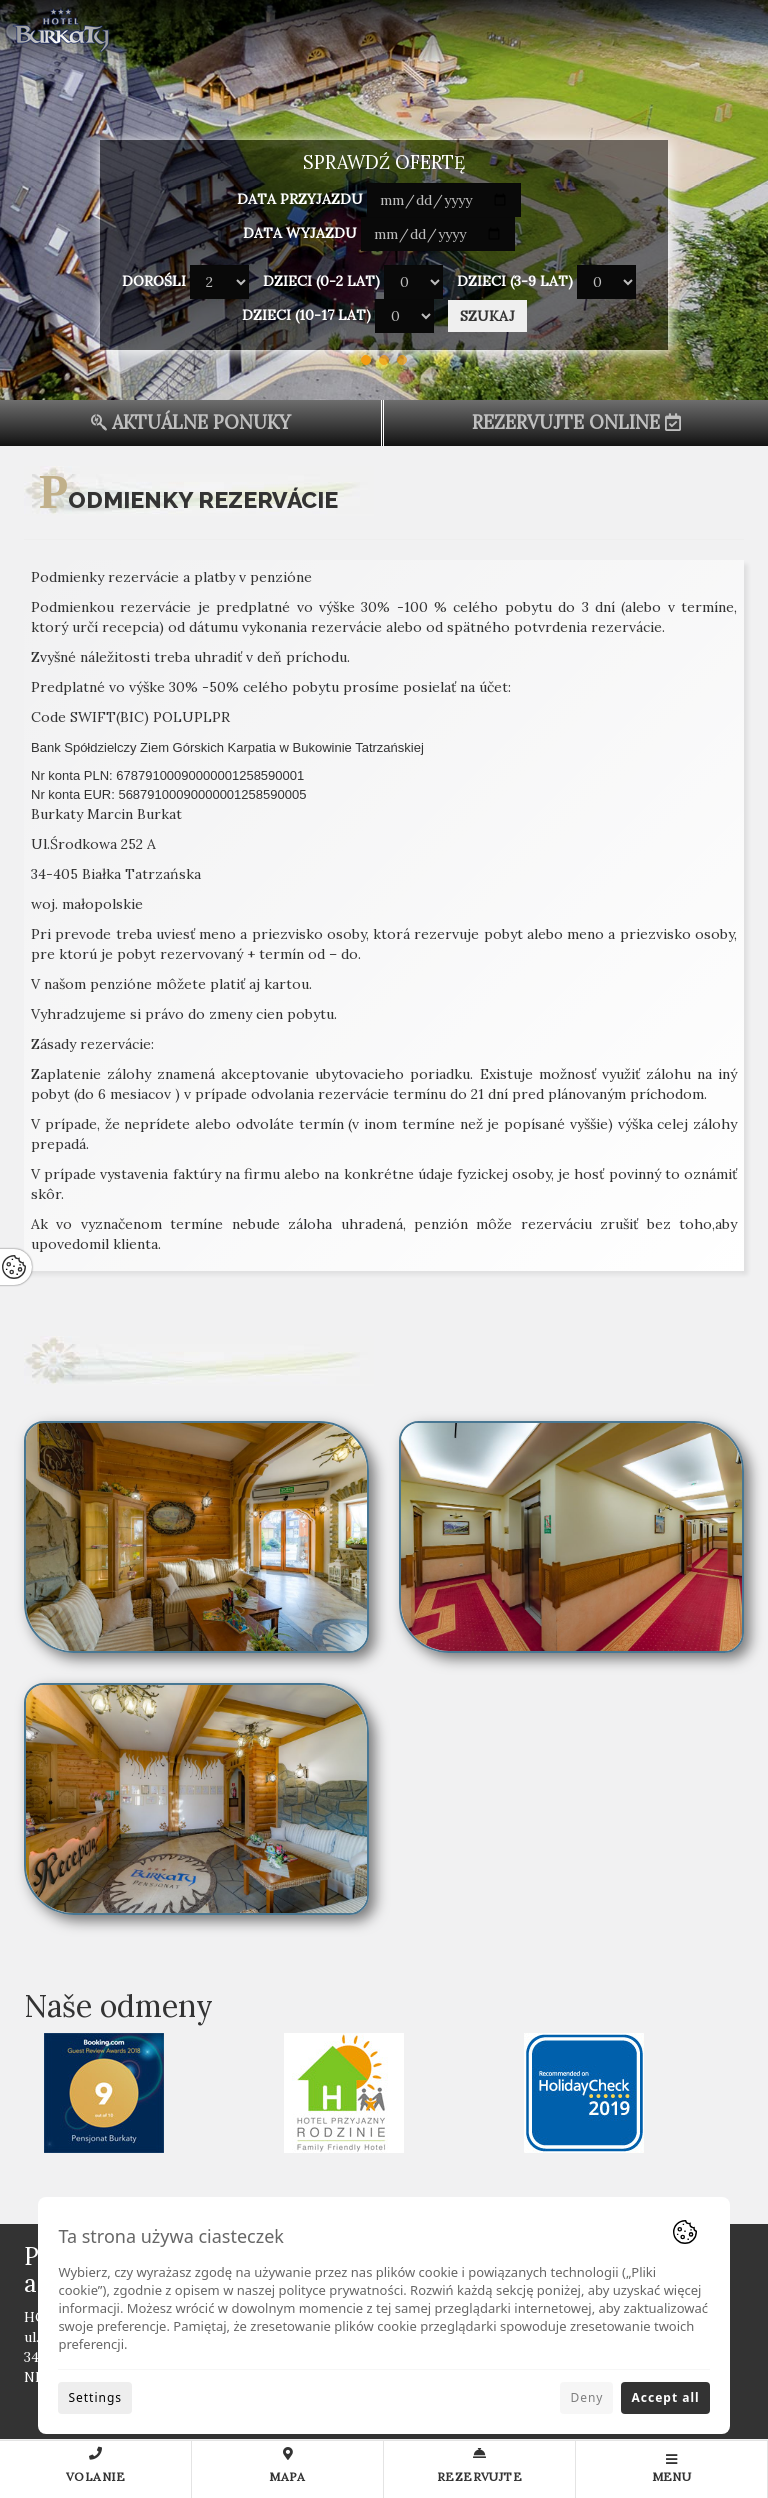  What do you see at coordinates (665, 2397) in the screenshot?
I see `Accept all` at bounding box center [665, 2397].